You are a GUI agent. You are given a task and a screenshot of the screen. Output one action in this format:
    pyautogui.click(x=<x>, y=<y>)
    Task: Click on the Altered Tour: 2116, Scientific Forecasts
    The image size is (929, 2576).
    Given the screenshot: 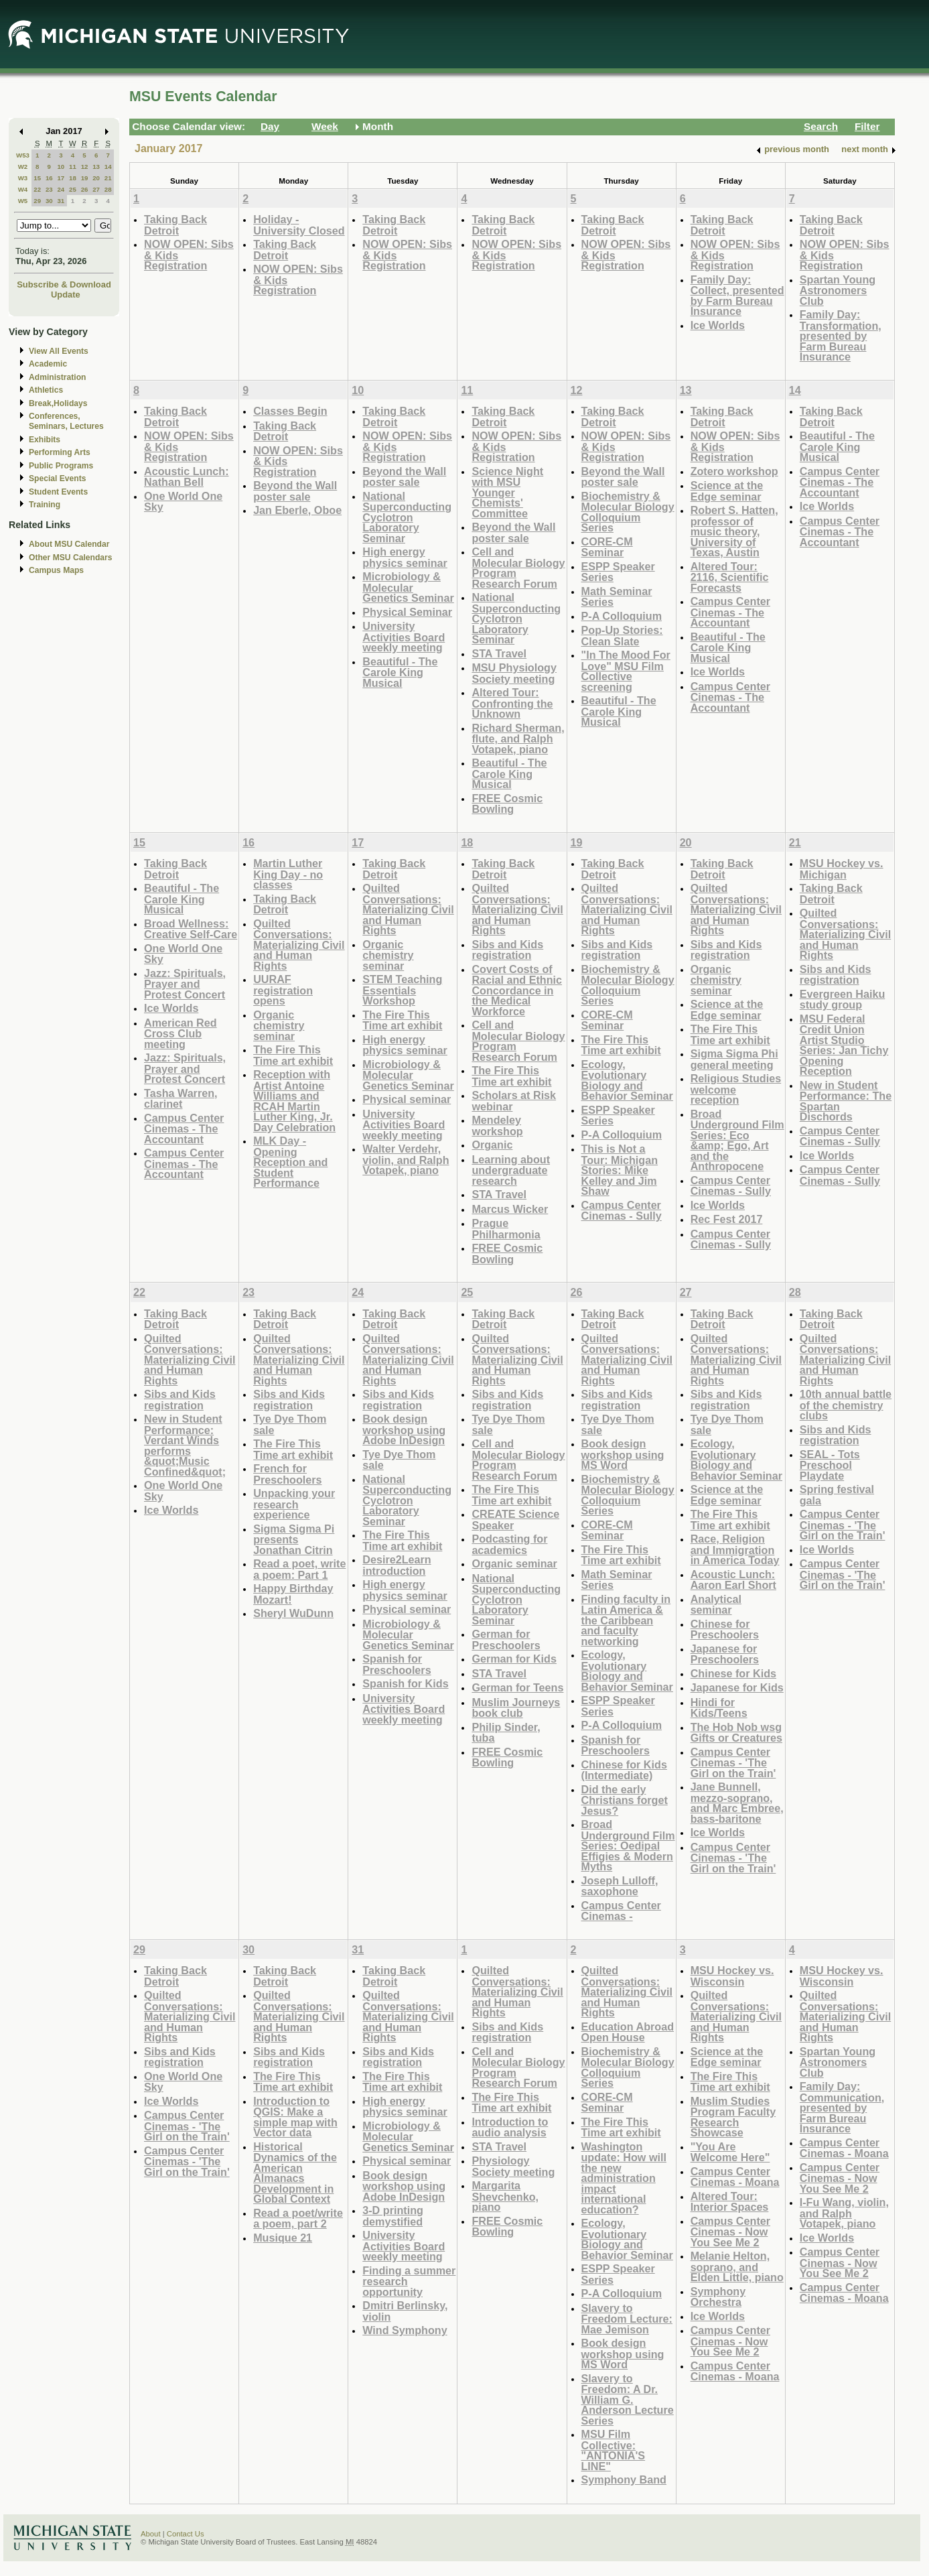 What is the action you would take?
    pyautogui.click(x=730, y=577)
    